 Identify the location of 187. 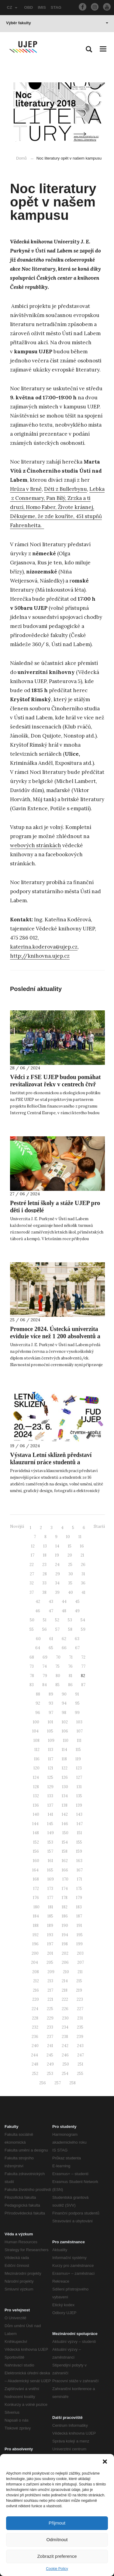
(79, 1916).